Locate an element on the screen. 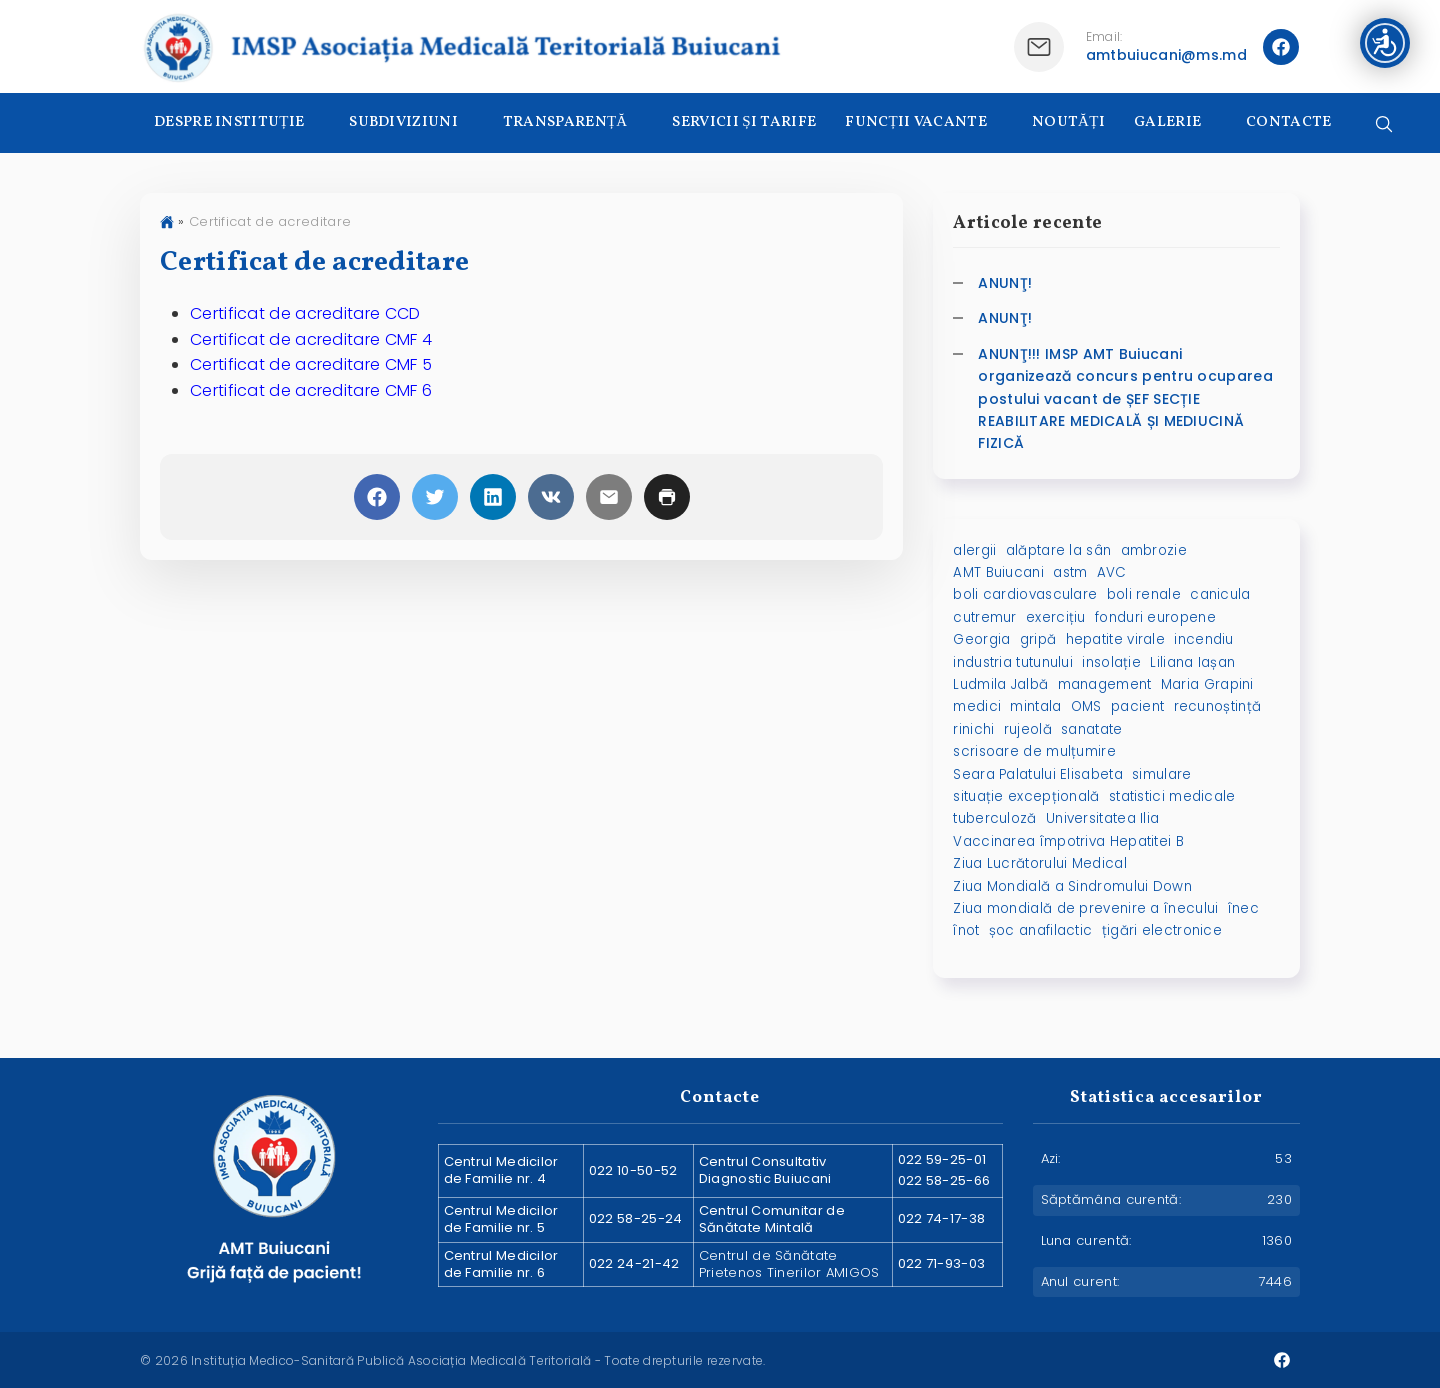  înec [înec (1 element)] is located at coordinates (1243, 908).